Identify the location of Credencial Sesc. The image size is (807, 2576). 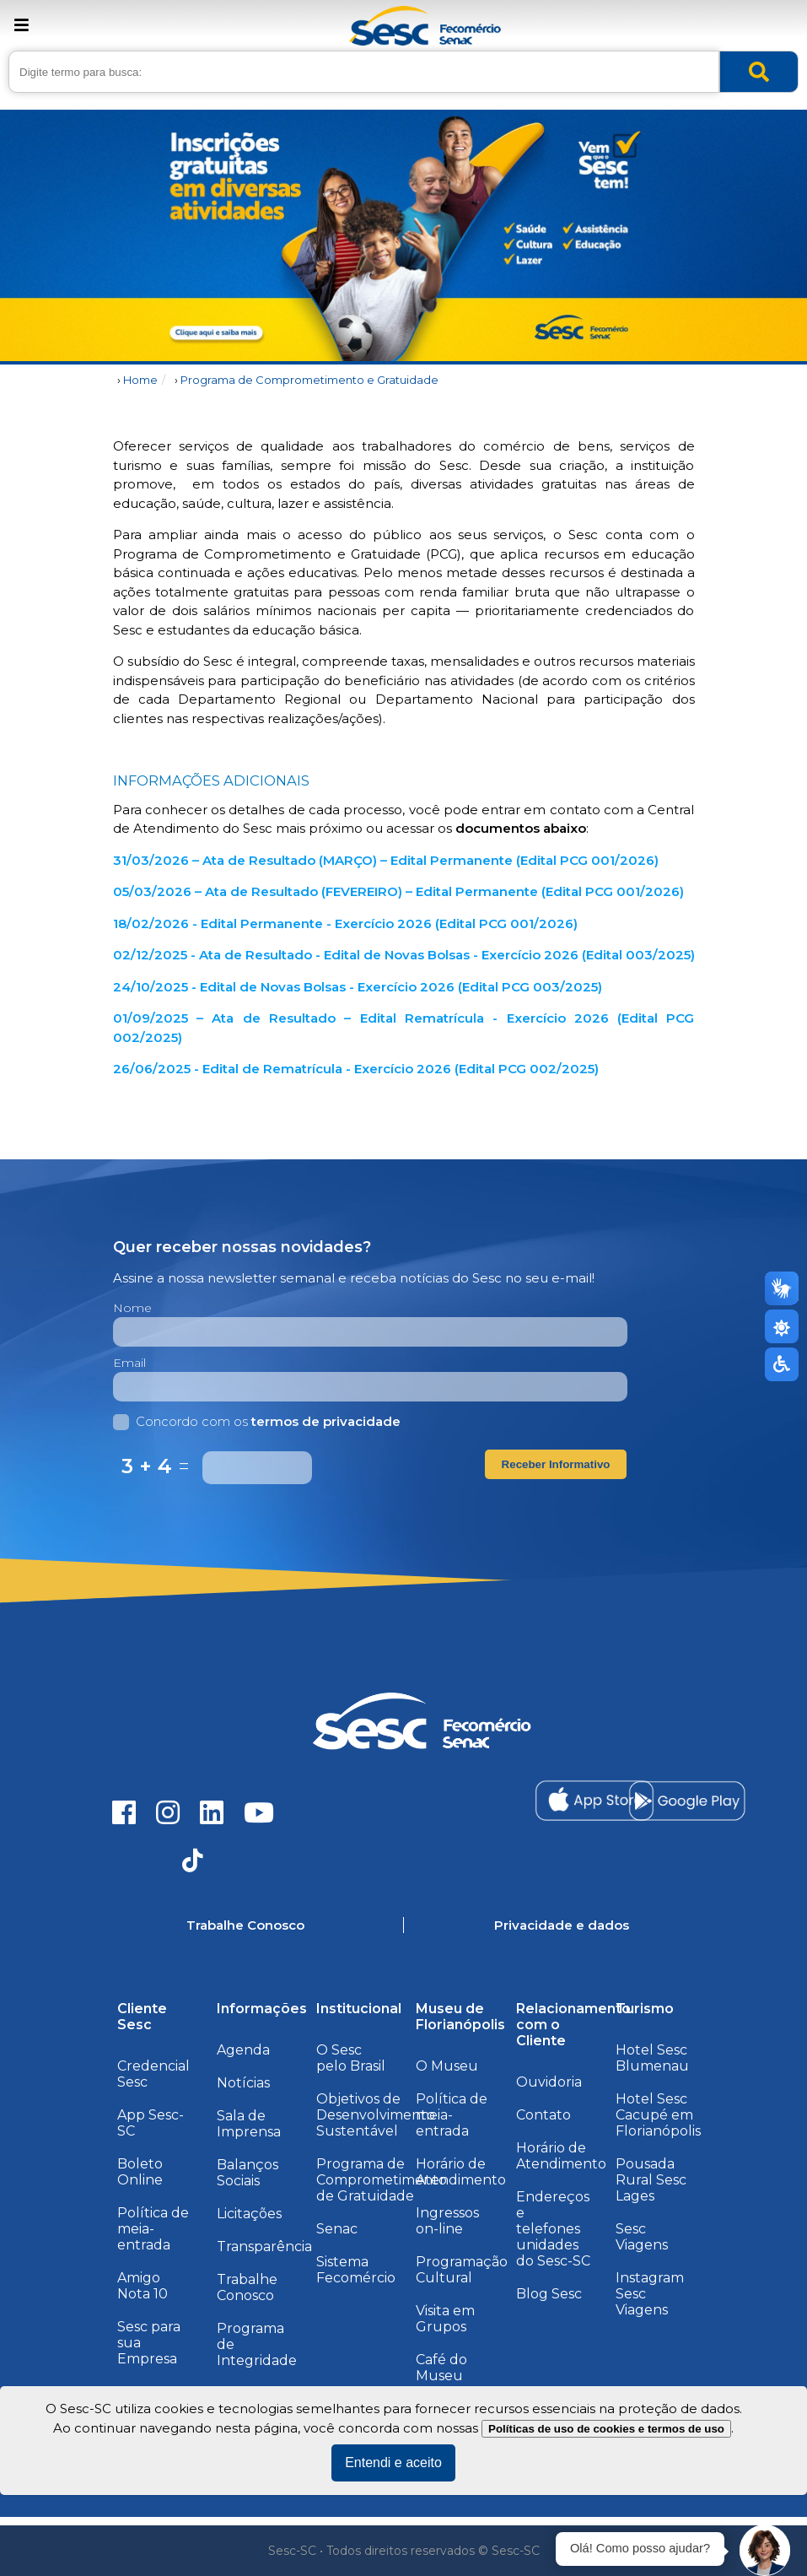
(153, 2074).